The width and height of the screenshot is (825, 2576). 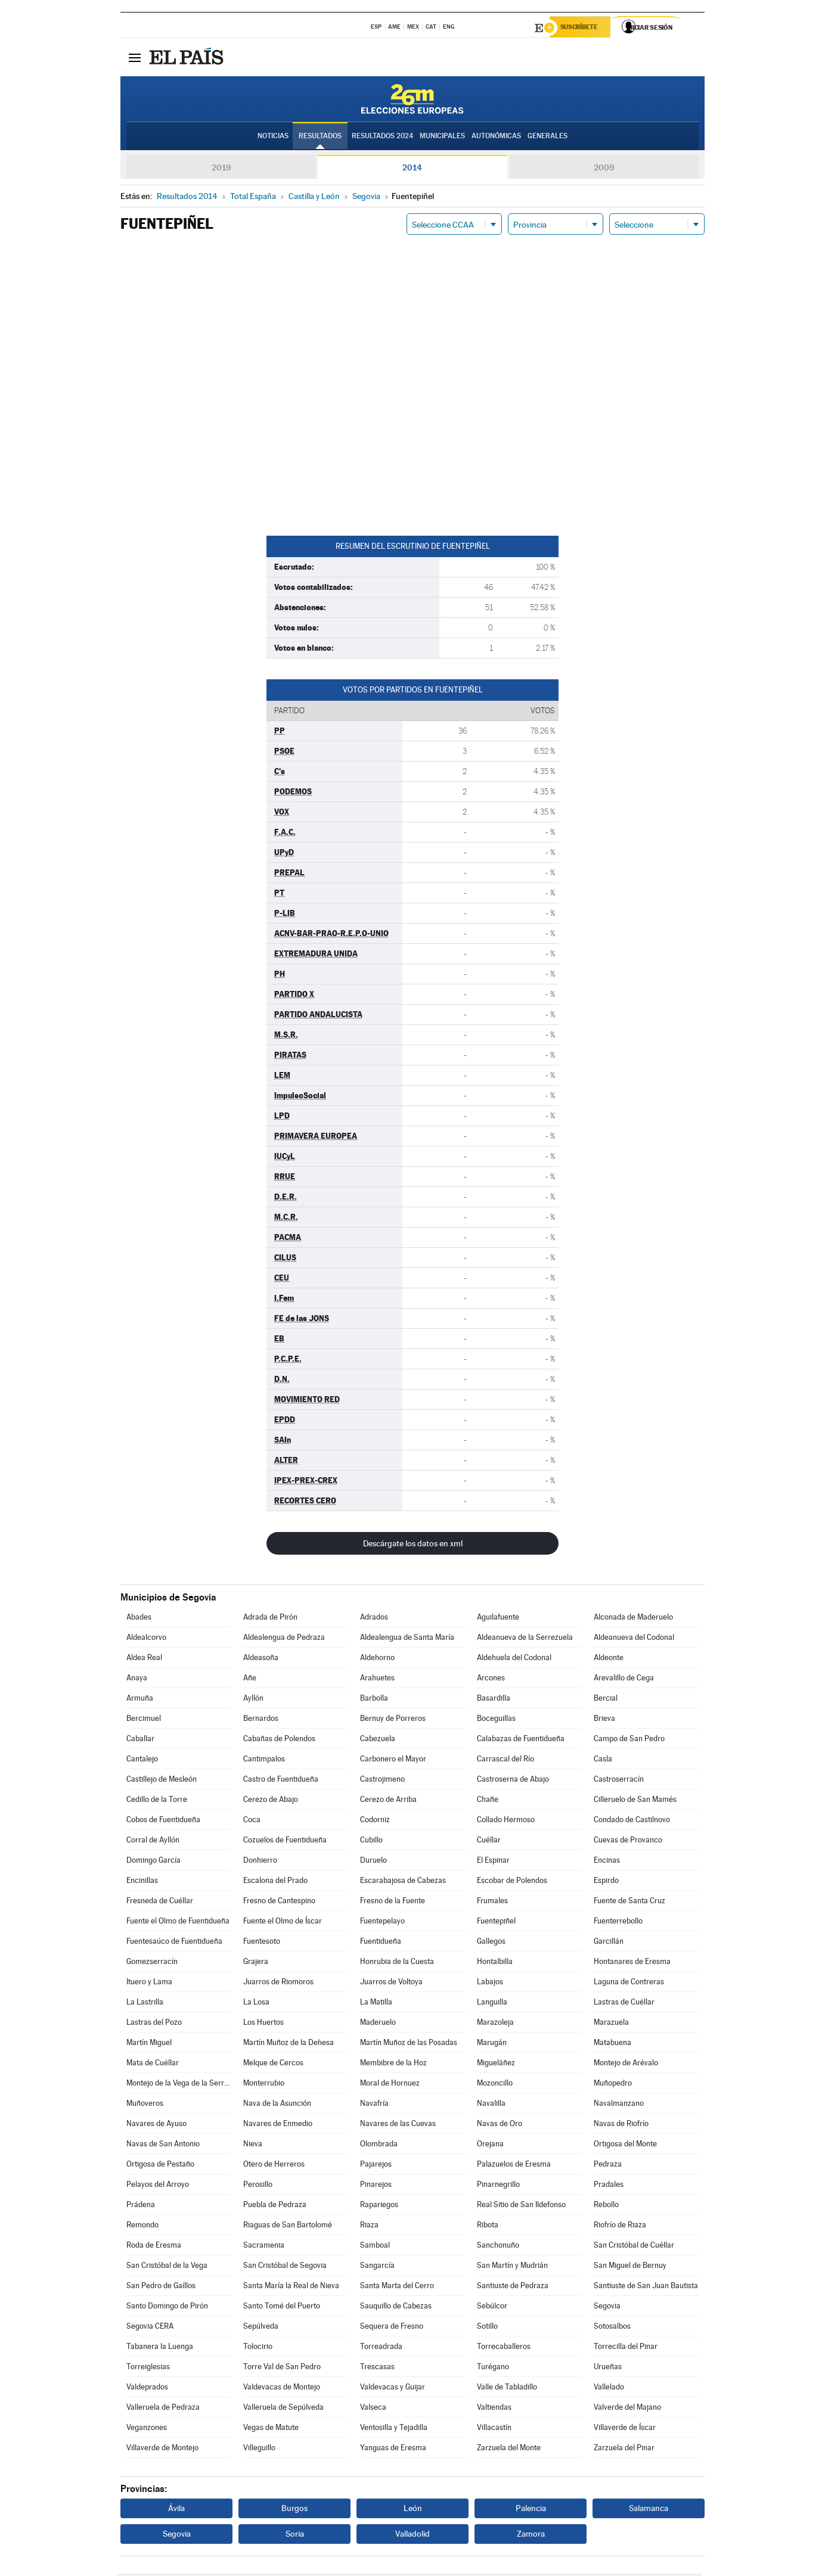 I want to click on Encinas, so click(x=607, y=1861).